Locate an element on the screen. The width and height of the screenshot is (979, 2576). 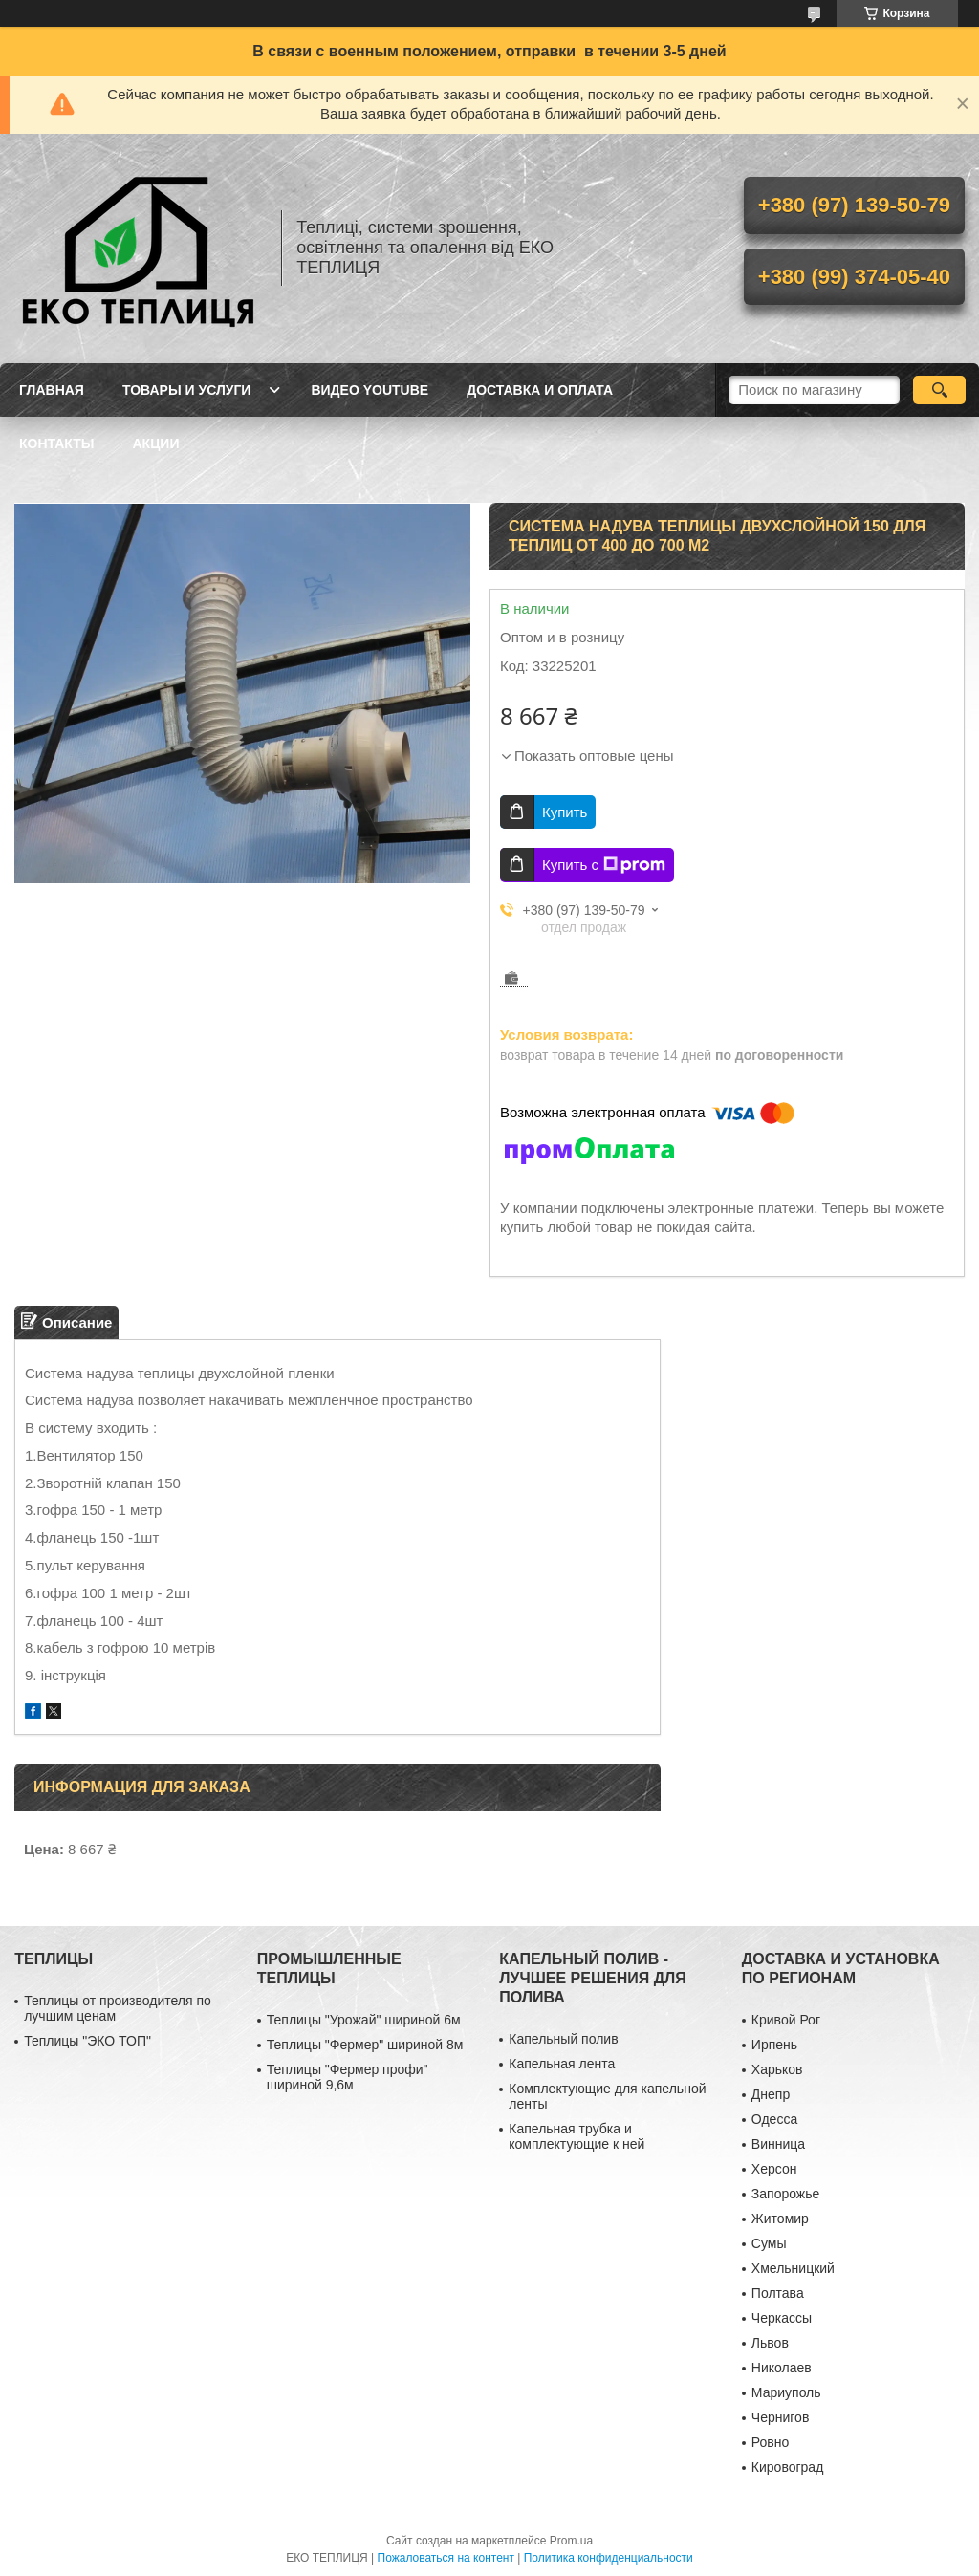
Капельная лента is located at coordinates (562, 2063).